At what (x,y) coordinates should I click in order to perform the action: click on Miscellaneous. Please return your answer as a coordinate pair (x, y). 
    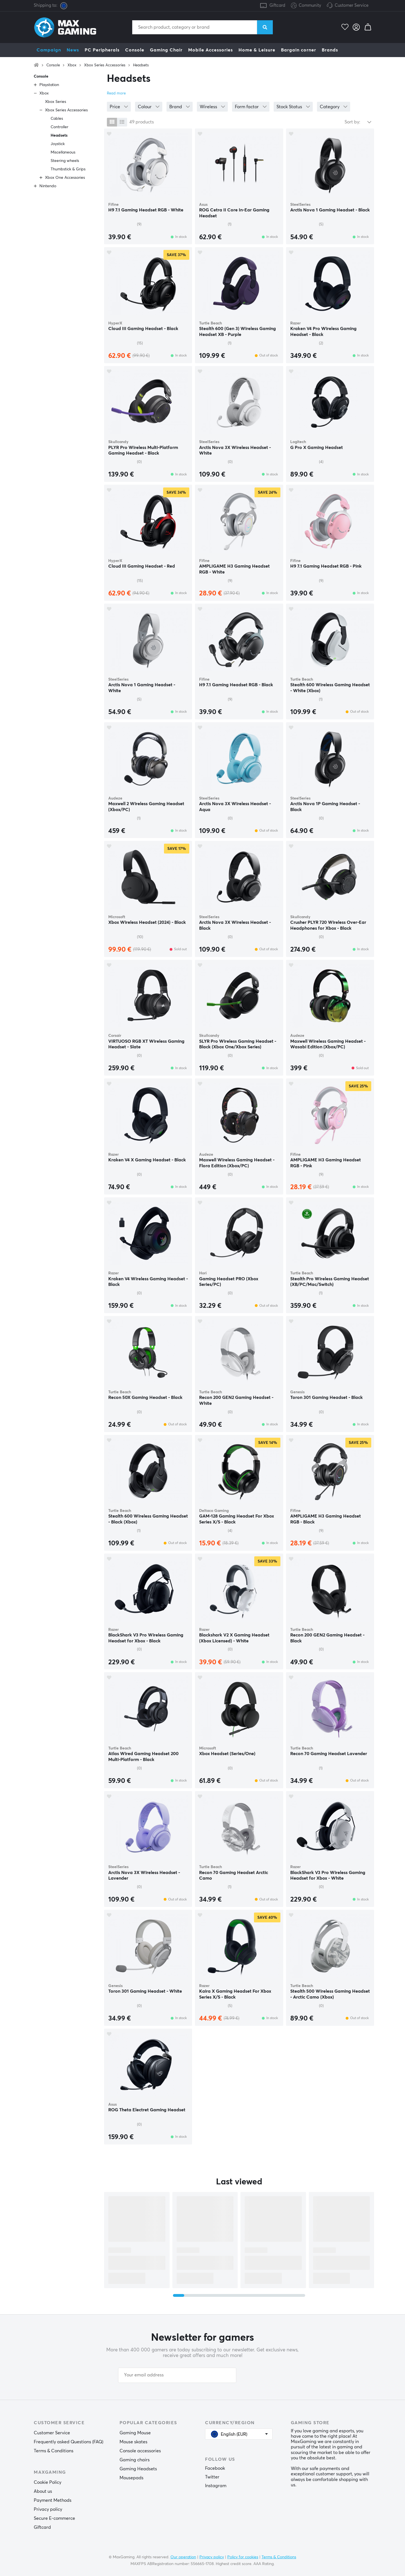
    Looking at the image, I should click on (63, 152).